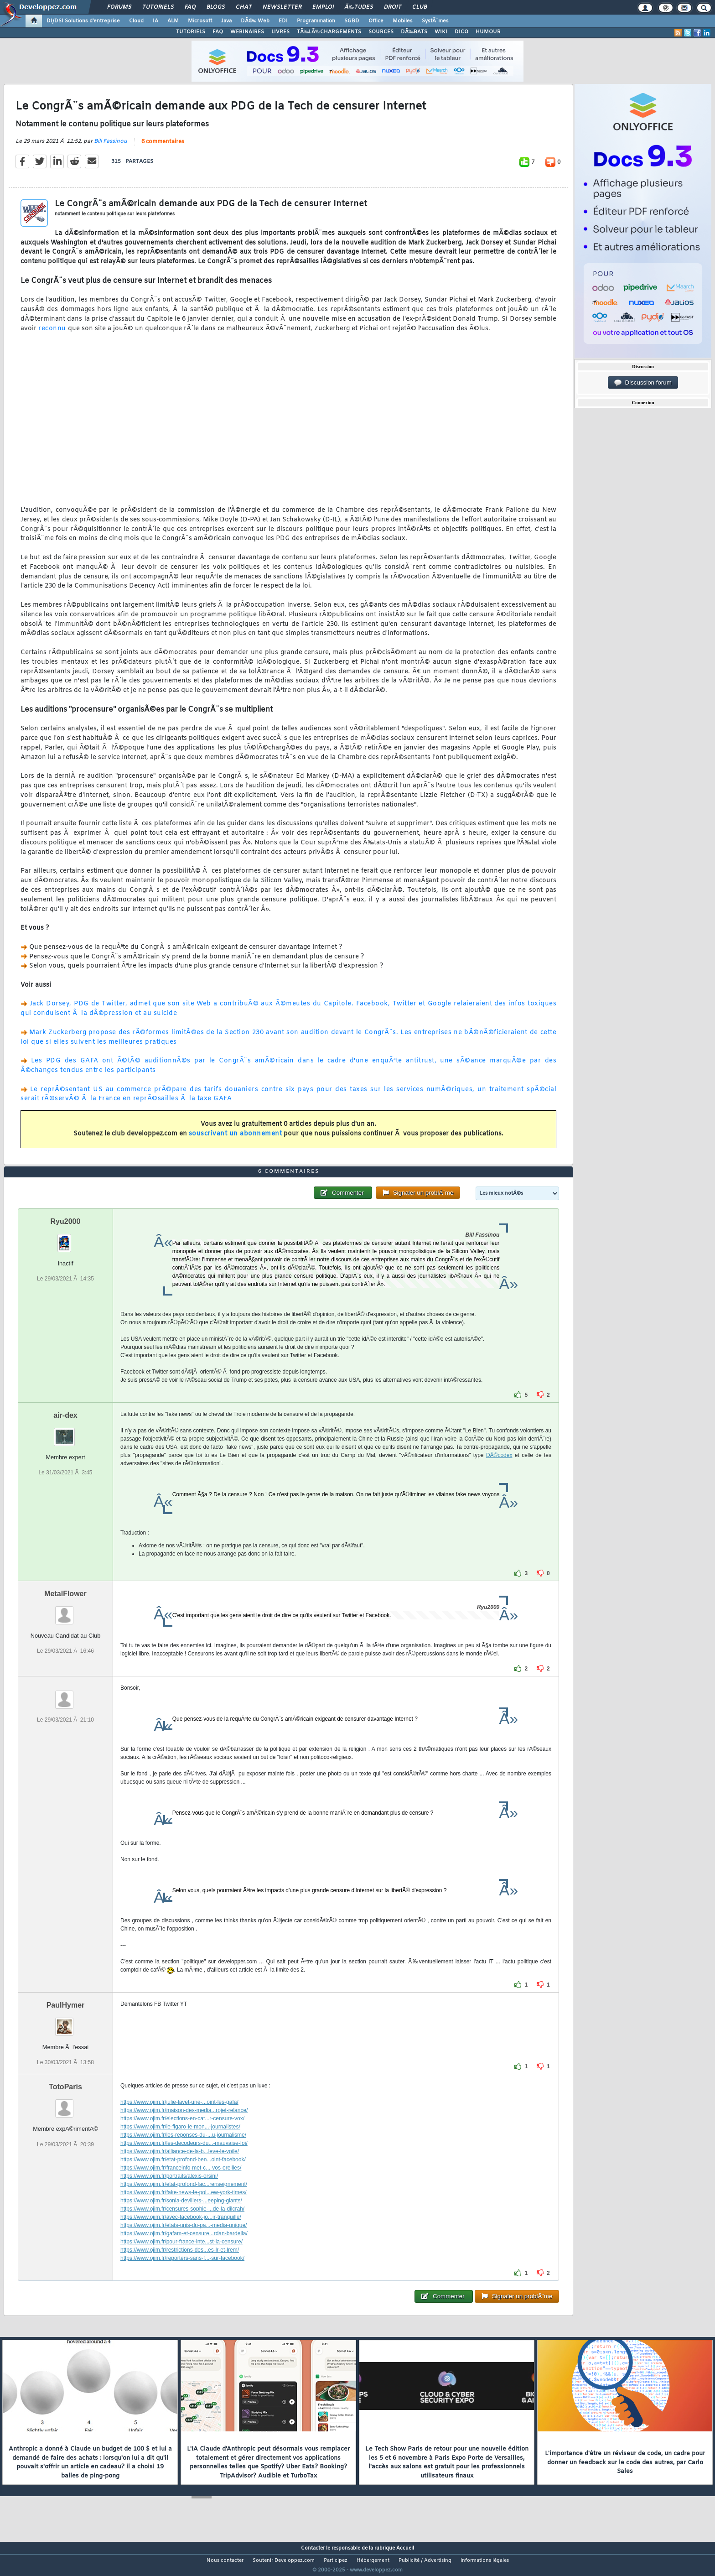  I want to click on https://www.ojim.fr/maison-des-media...rojet-relance/, so click(184, 2127).